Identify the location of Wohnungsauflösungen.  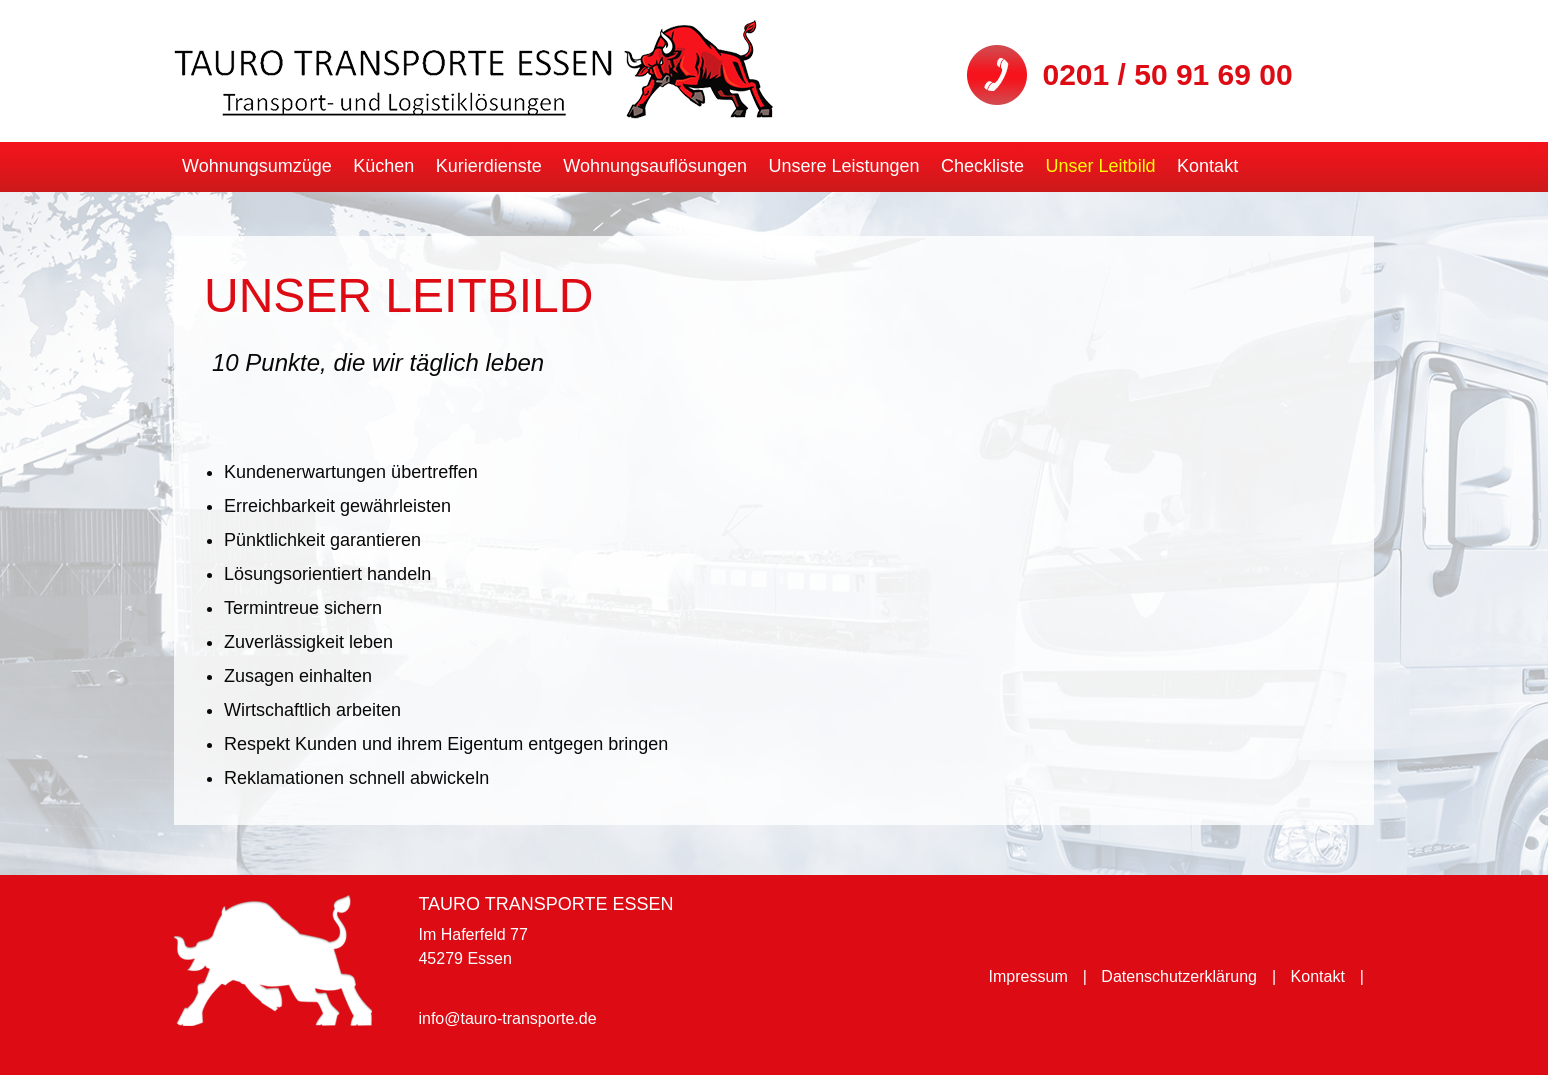
(655, 166).